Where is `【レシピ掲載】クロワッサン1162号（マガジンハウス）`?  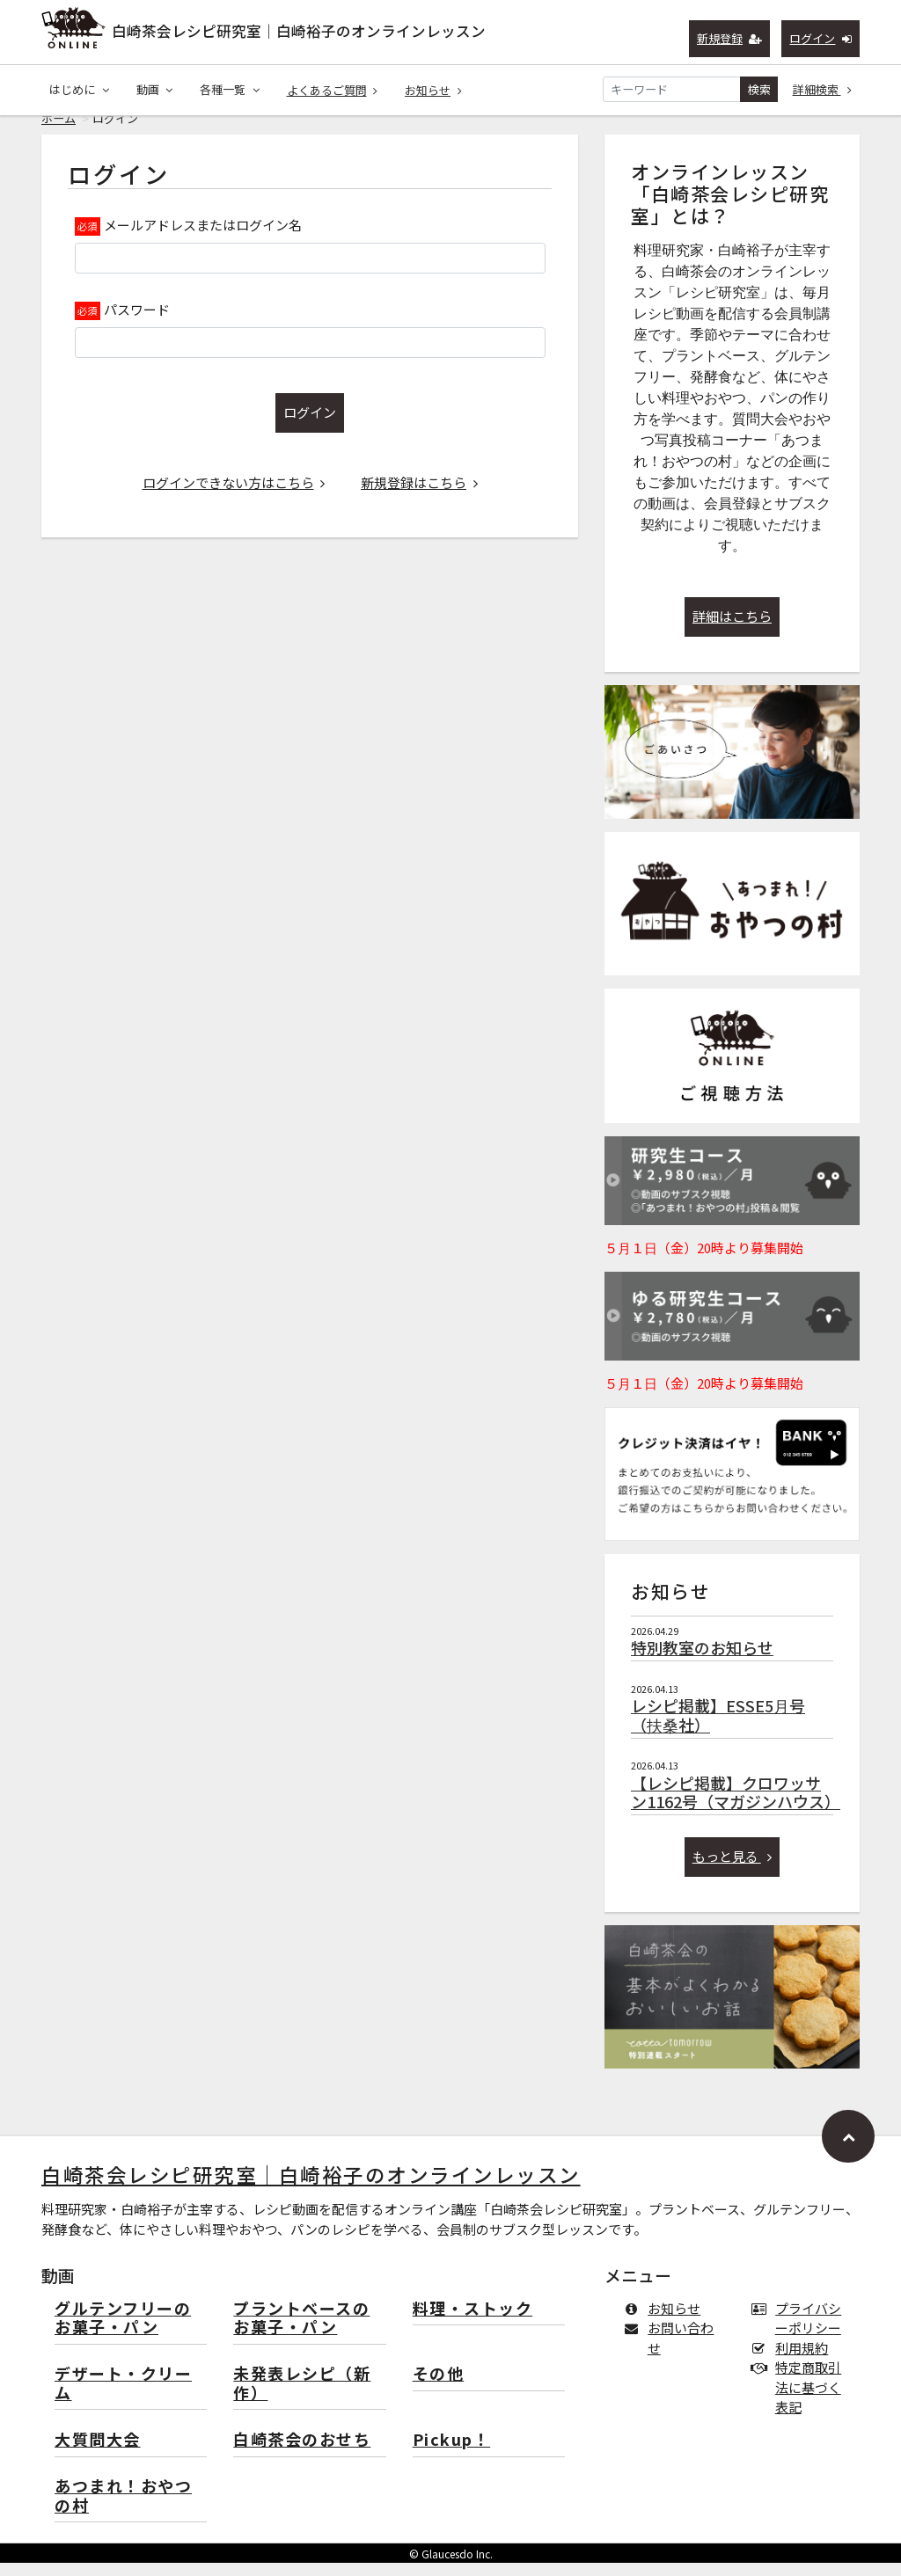
【レシピ掲載】クロワッサン1162号（マガジンハウス） is located at coordinates (735, 1805).